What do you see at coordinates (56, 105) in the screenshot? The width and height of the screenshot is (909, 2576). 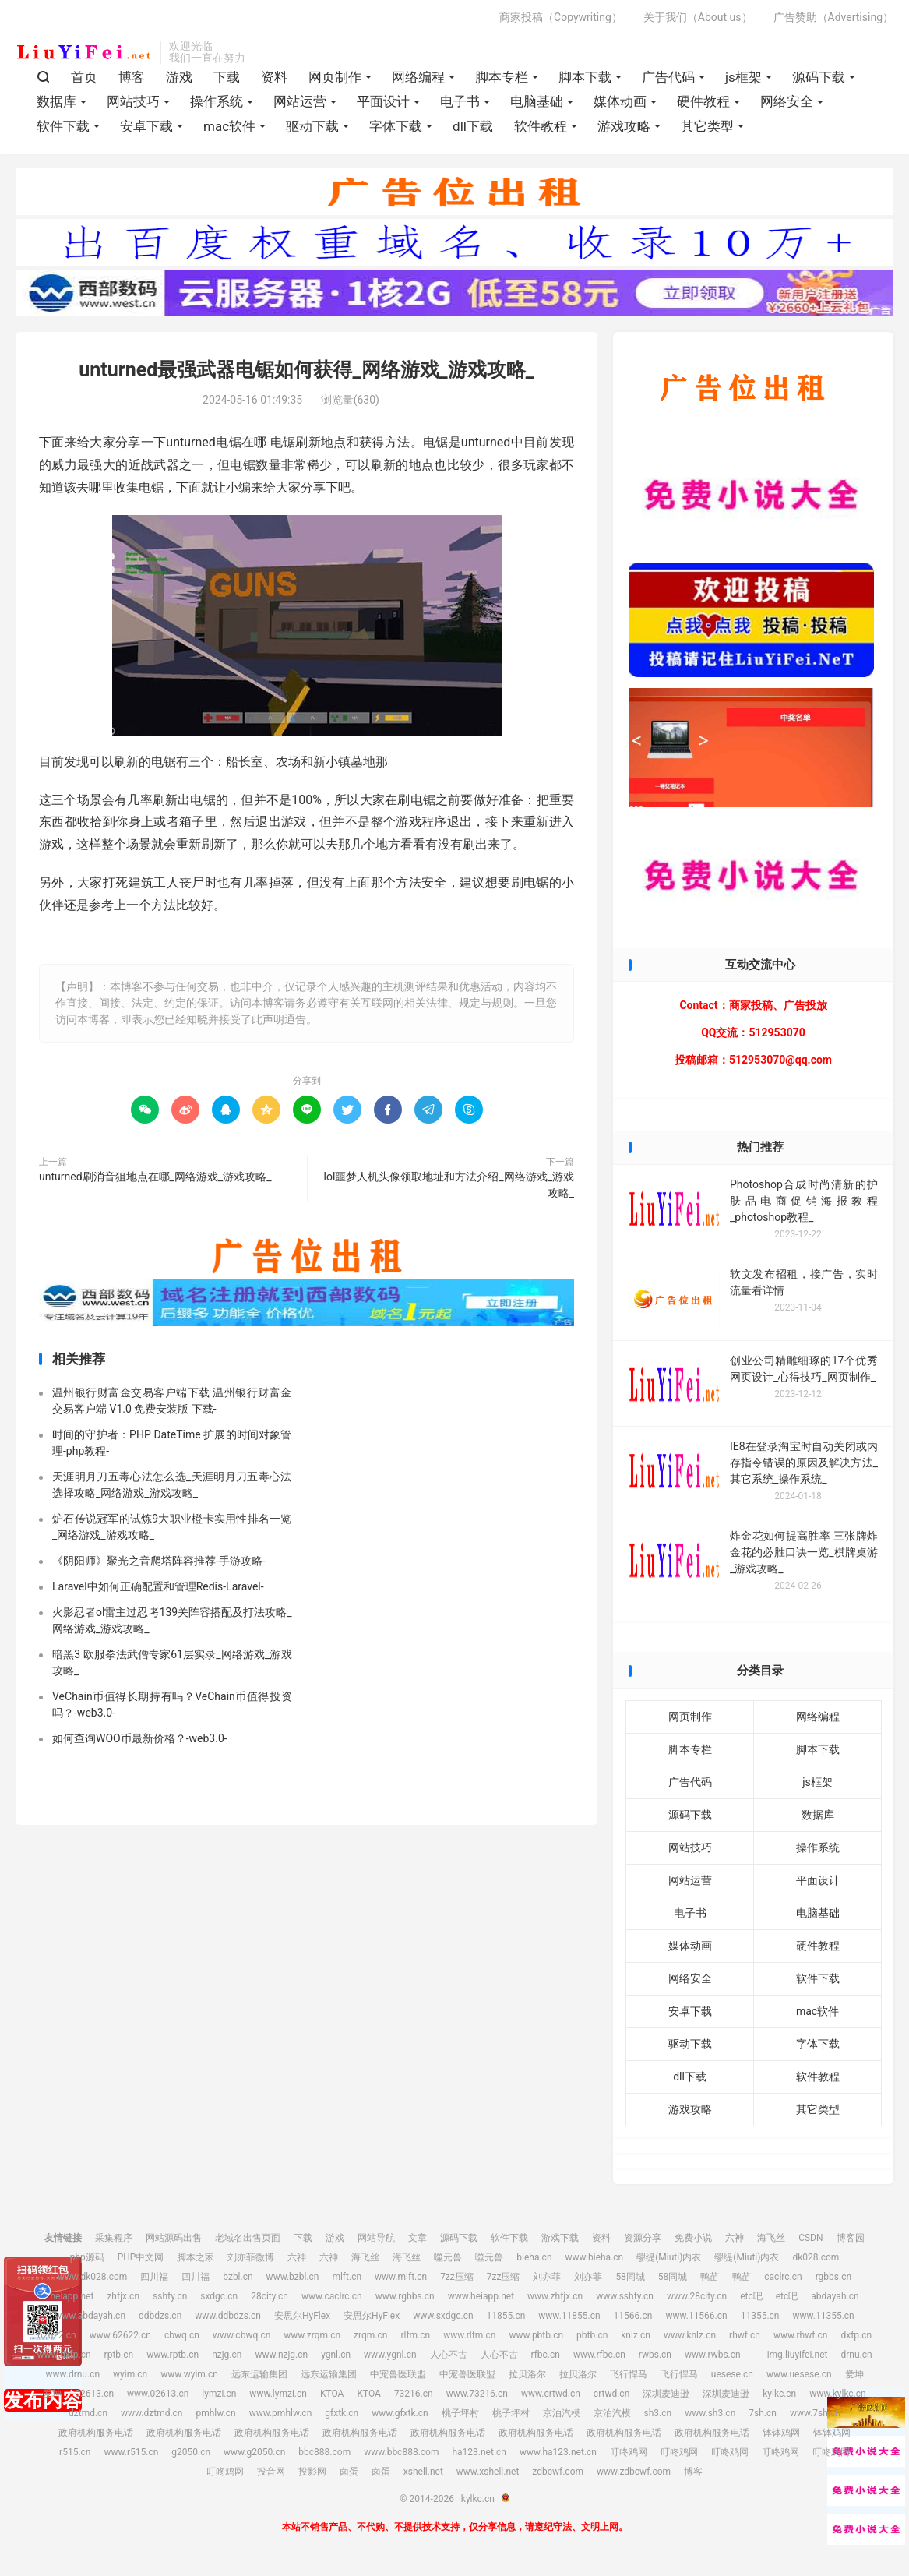 I see `数据库` at bounding box center [56, 105].